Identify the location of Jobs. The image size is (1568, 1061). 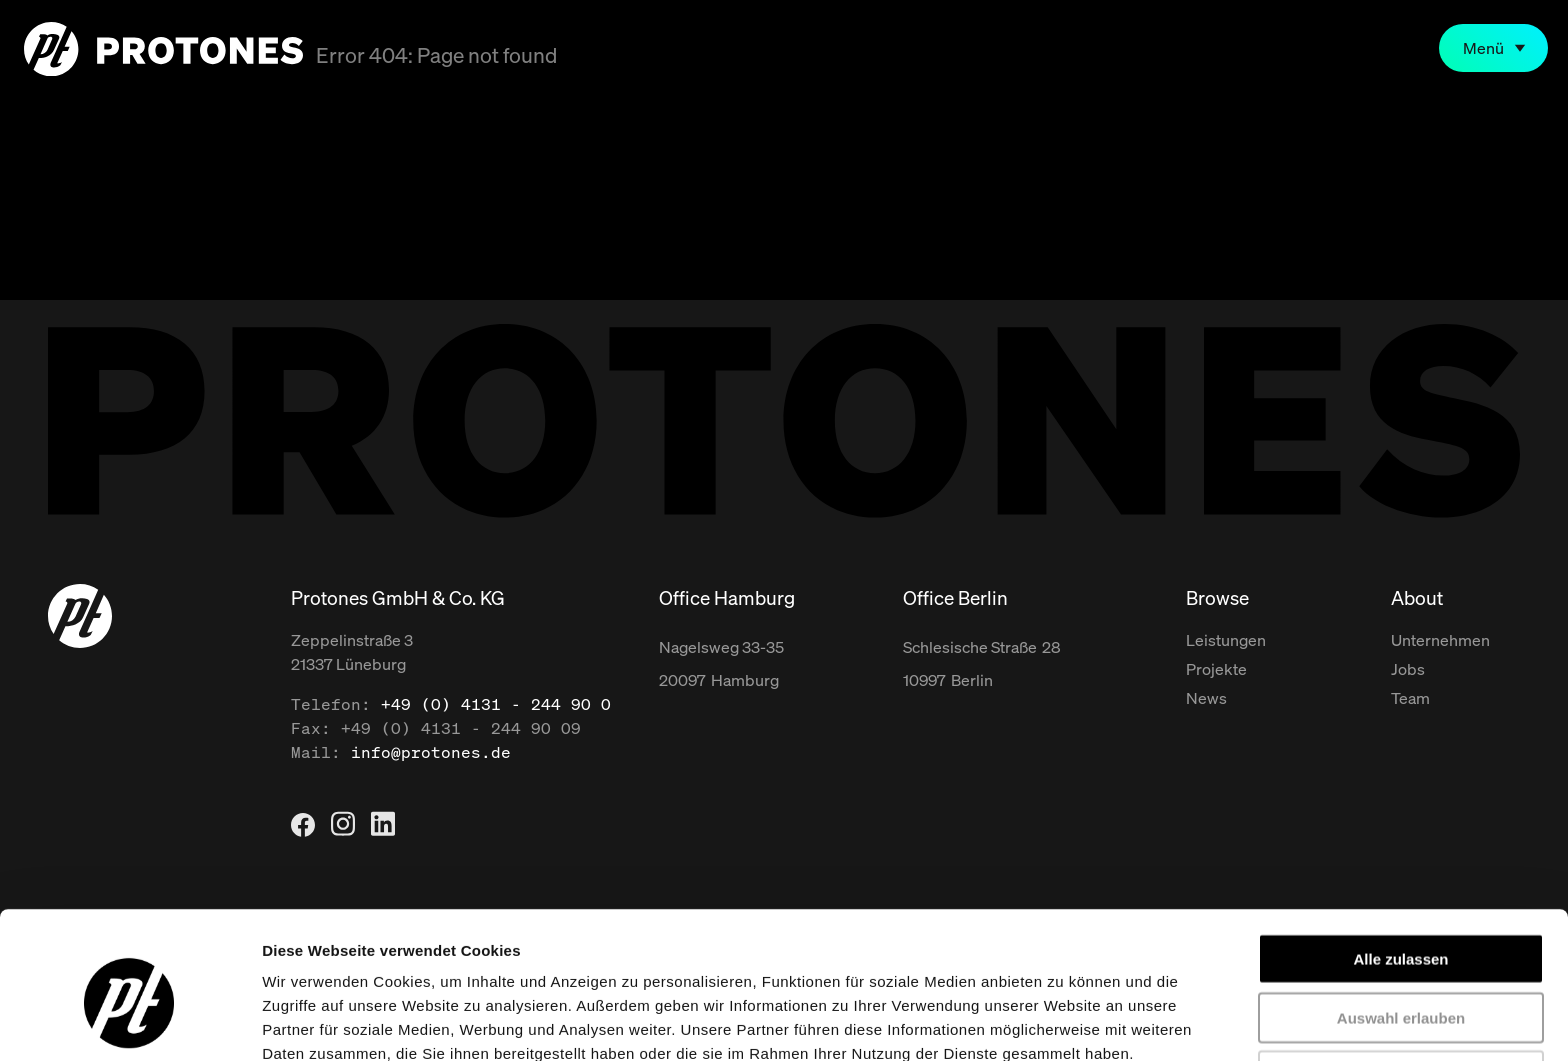
(1408, 669).